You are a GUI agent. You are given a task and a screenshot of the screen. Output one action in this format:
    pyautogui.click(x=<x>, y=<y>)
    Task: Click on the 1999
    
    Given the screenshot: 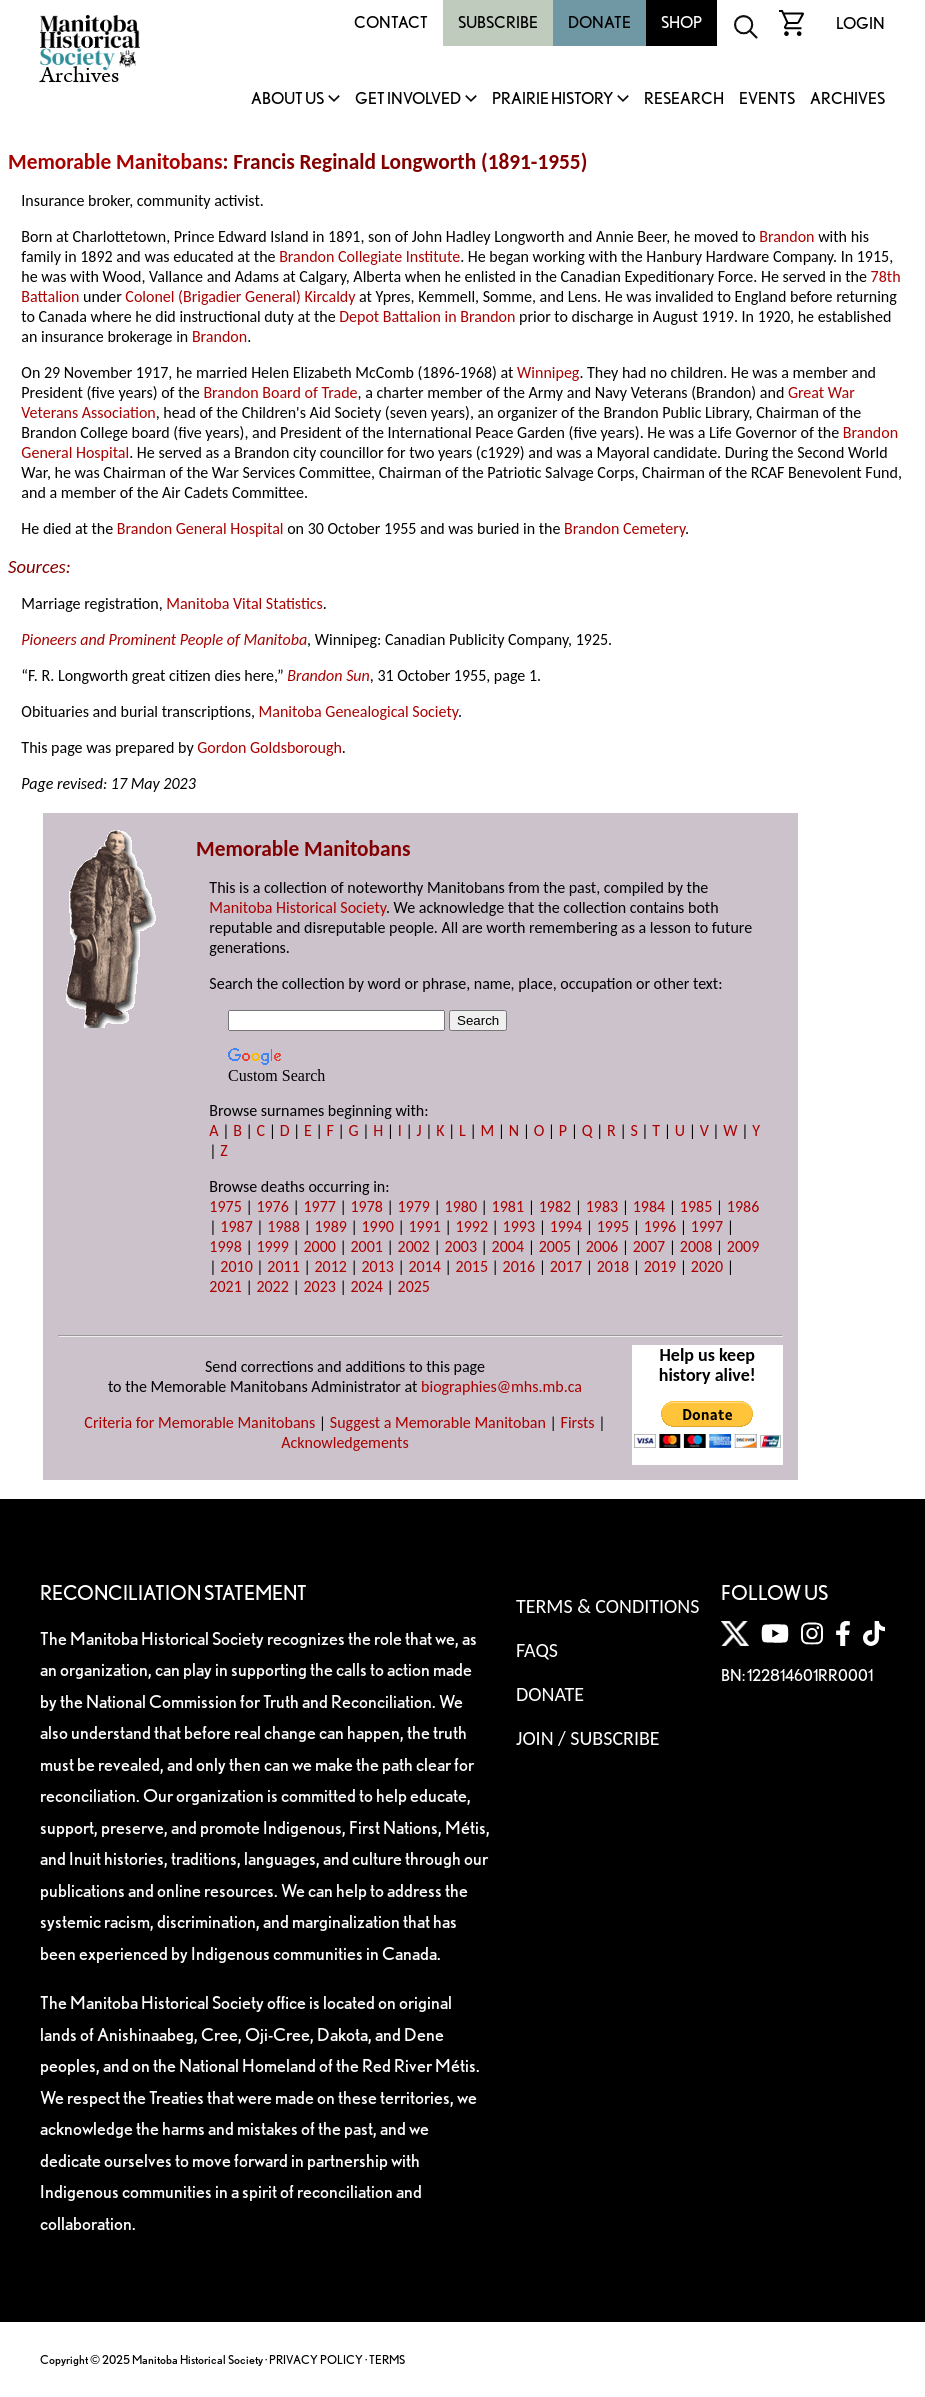 What is the action you would take?
    pyautogui.click(x=272, y=1246)
    